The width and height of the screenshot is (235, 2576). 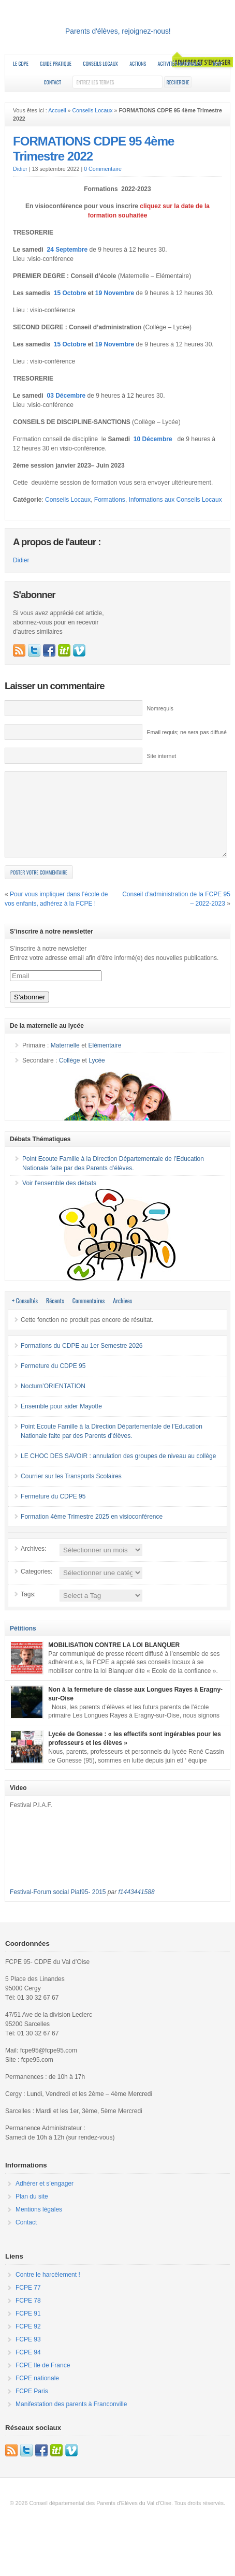 I want to click on Actions, so click(x=137, y=63).